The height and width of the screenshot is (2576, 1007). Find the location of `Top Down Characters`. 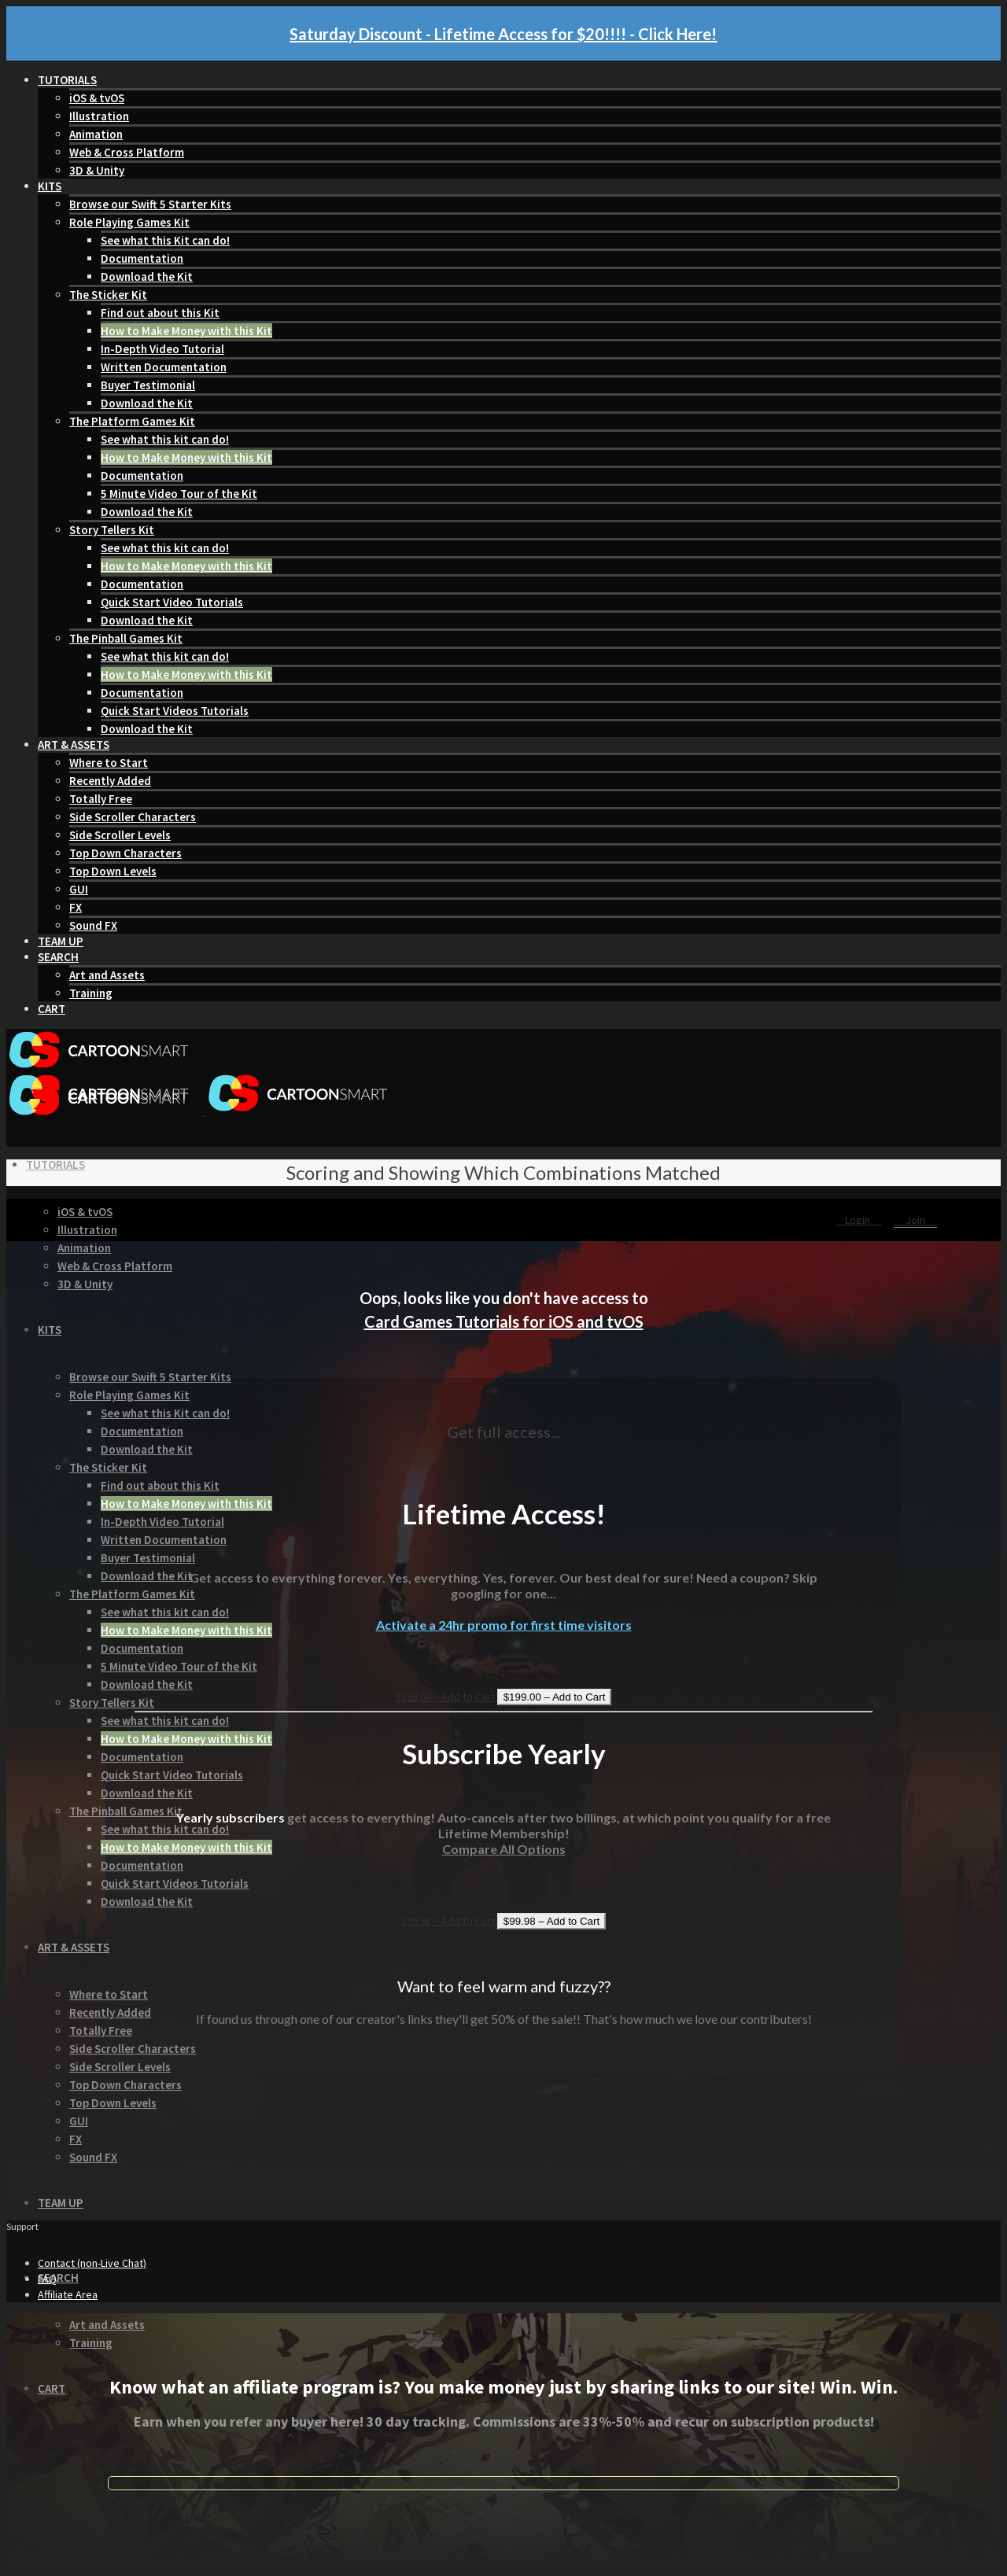

Top Down Characters is located at coordinates (125, 853).